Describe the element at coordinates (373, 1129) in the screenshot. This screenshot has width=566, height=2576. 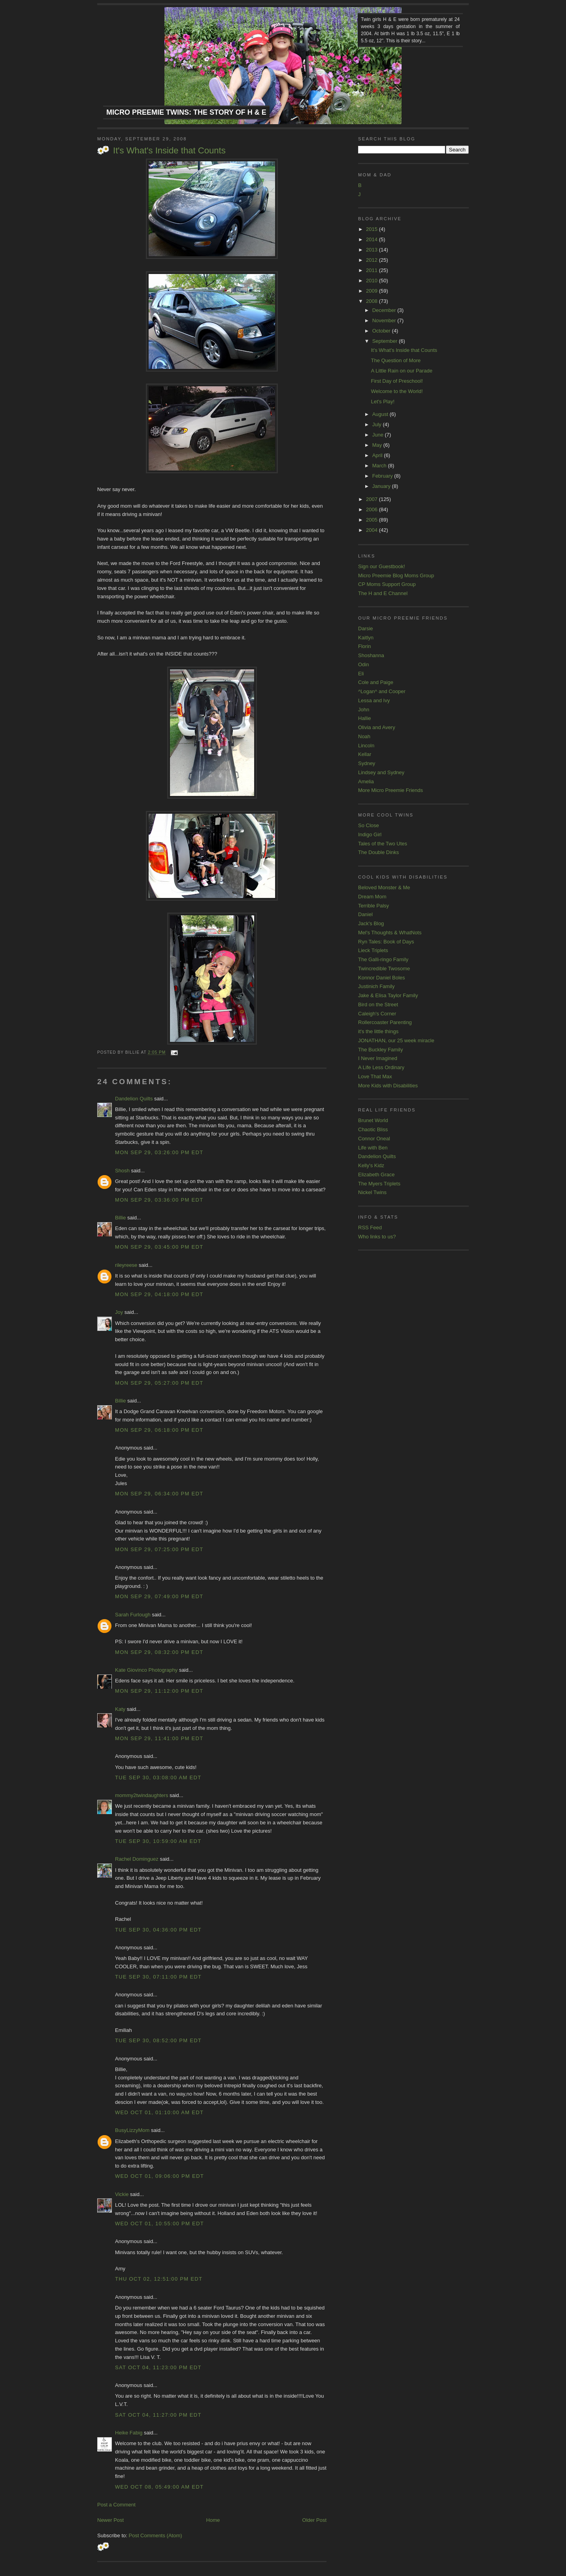
I see `Chaotic Bliss` at that location.